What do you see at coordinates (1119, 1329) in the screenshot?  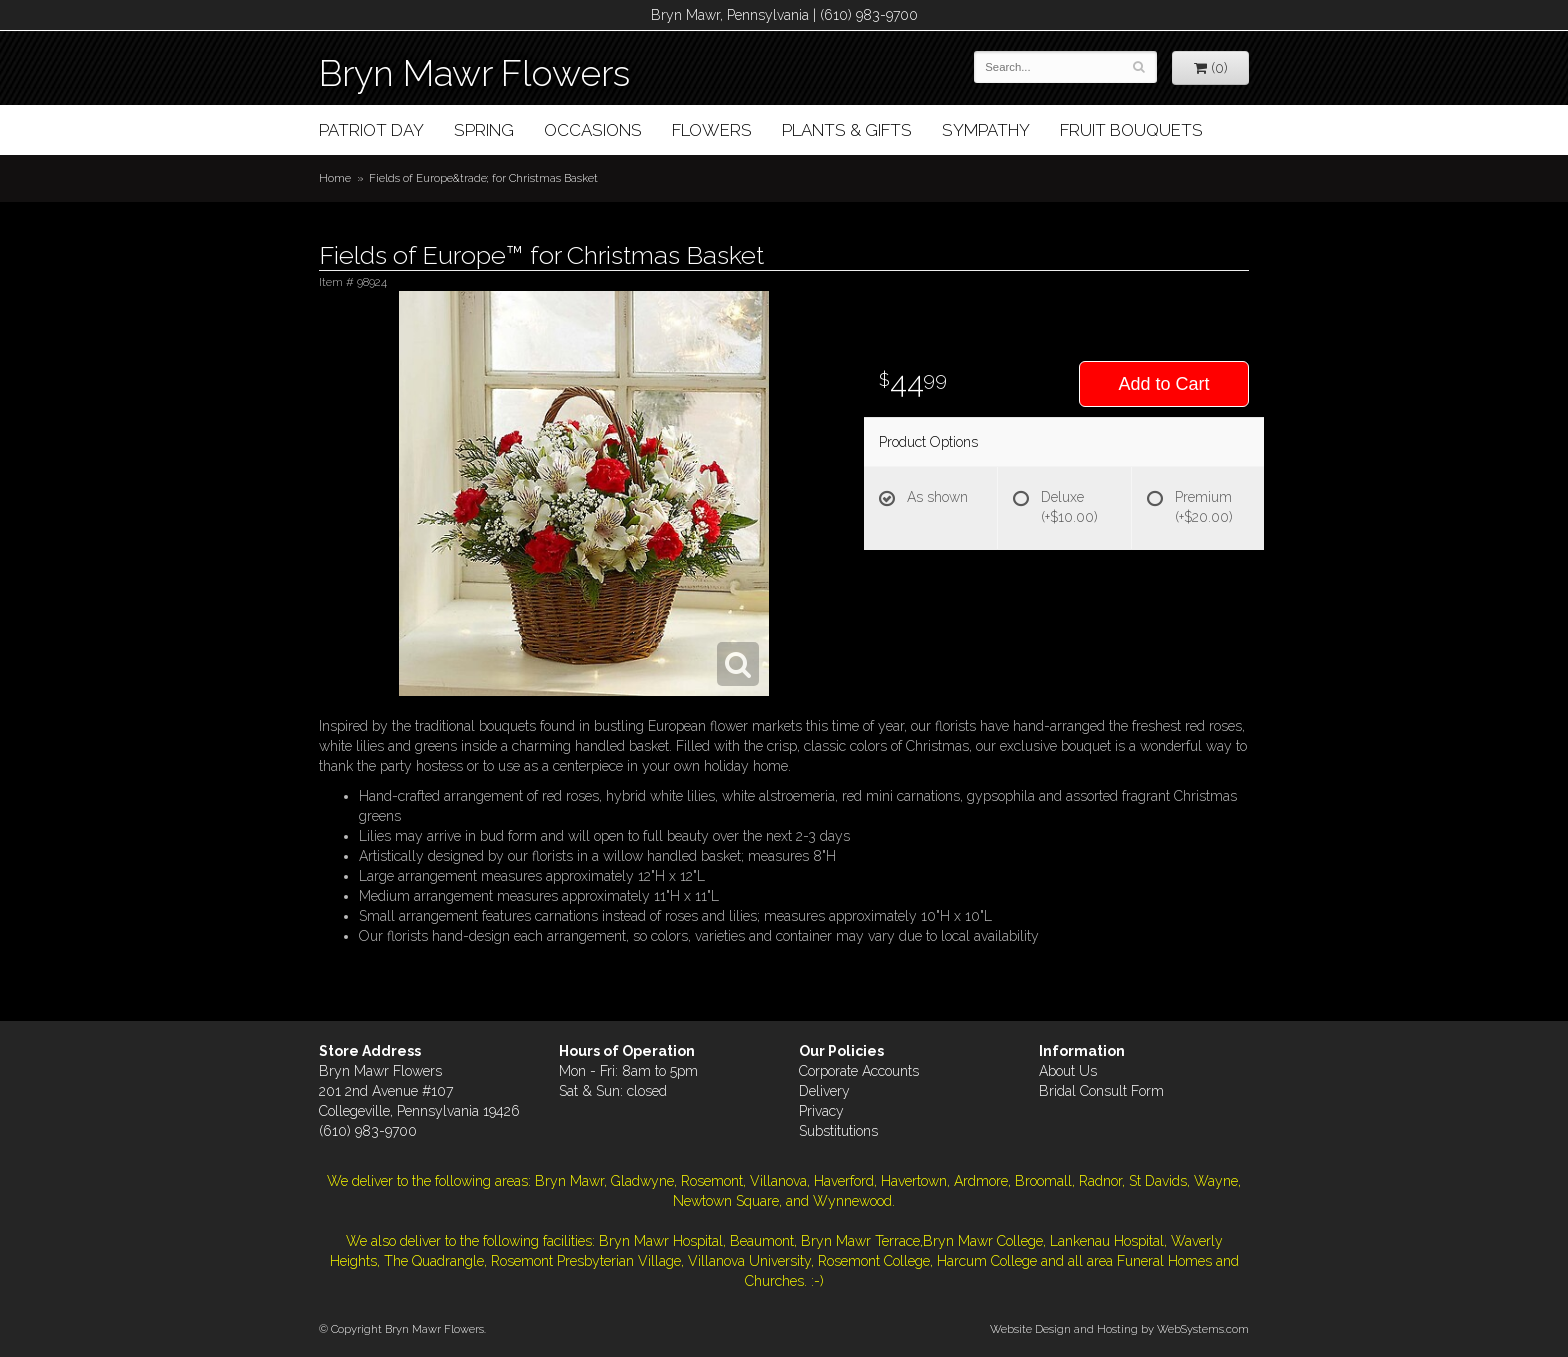 I see `Website Design and Hosting by WebSystems.com` at bounding box center [1119, 1329].